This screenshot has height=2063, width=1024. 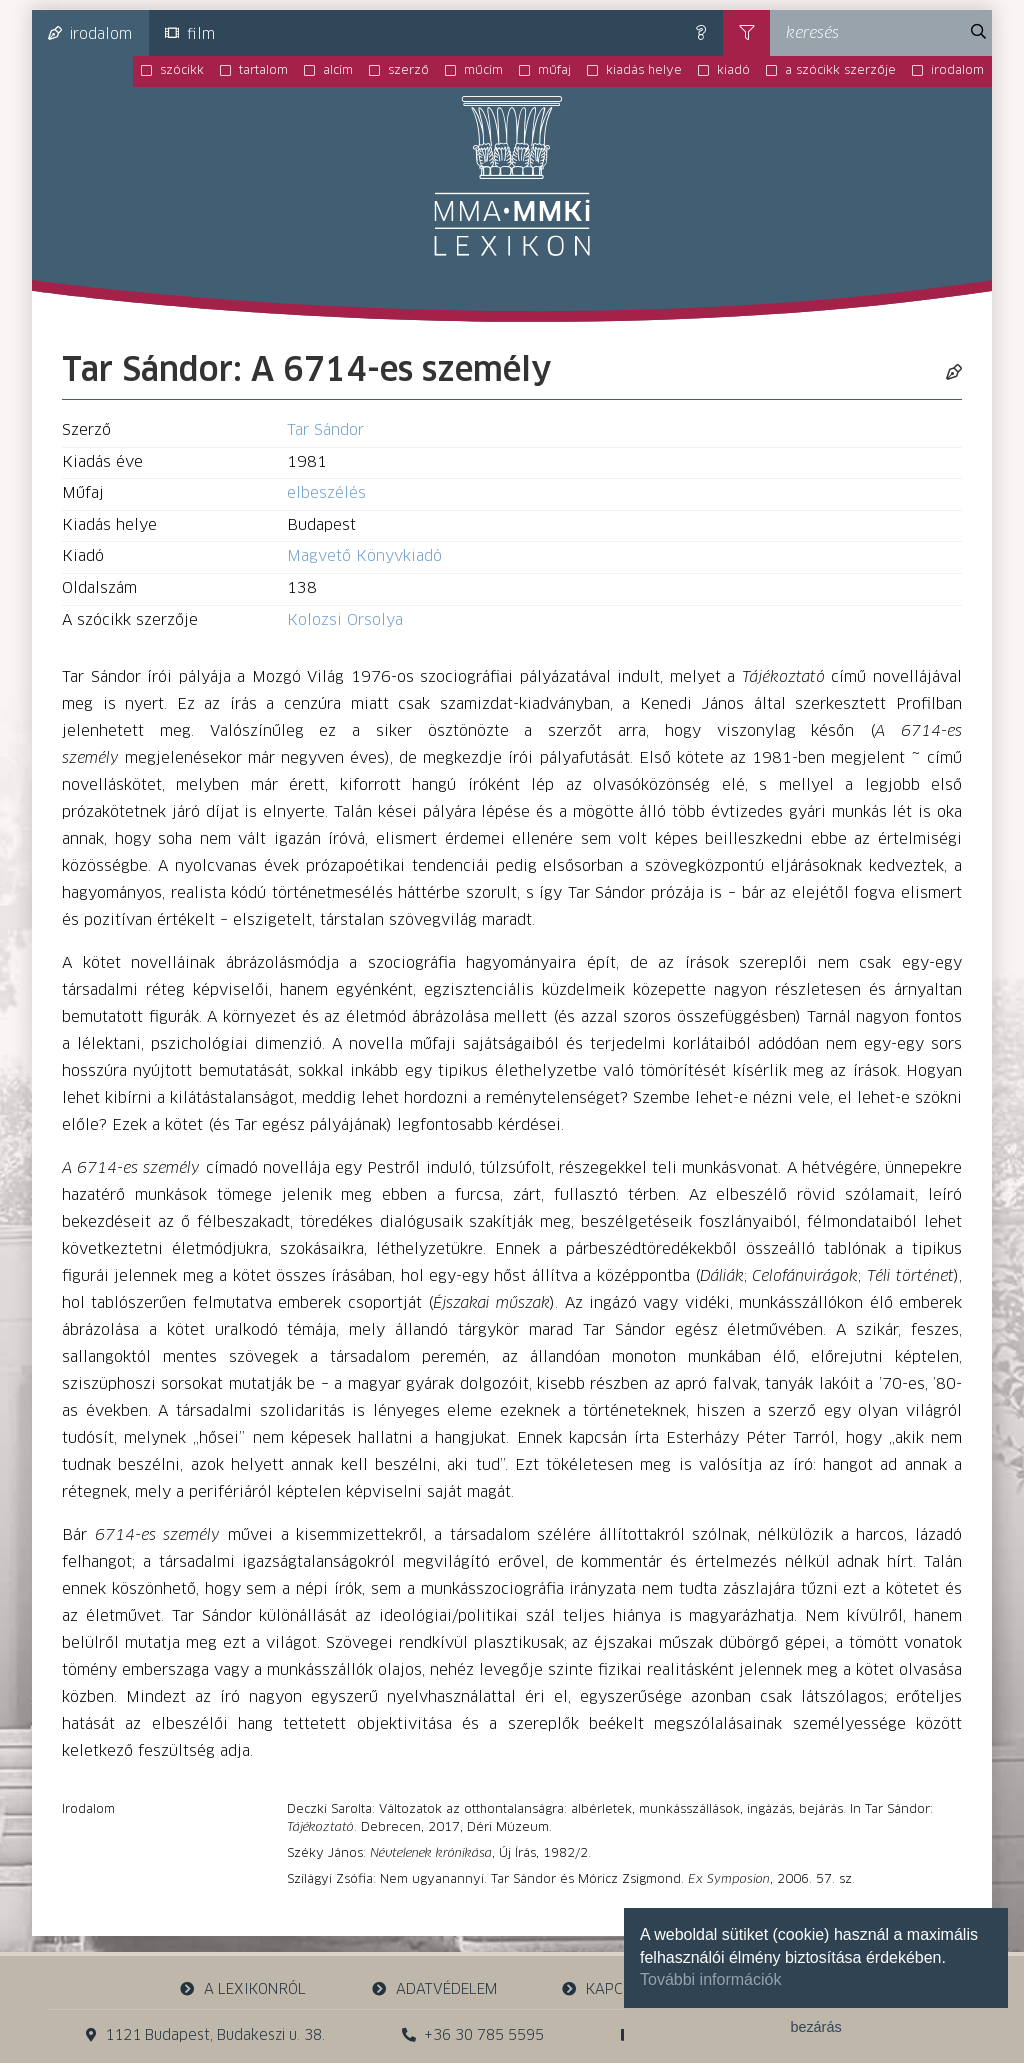 I want to click on Kolozsi Orsolya, so click(x=345, y=620).